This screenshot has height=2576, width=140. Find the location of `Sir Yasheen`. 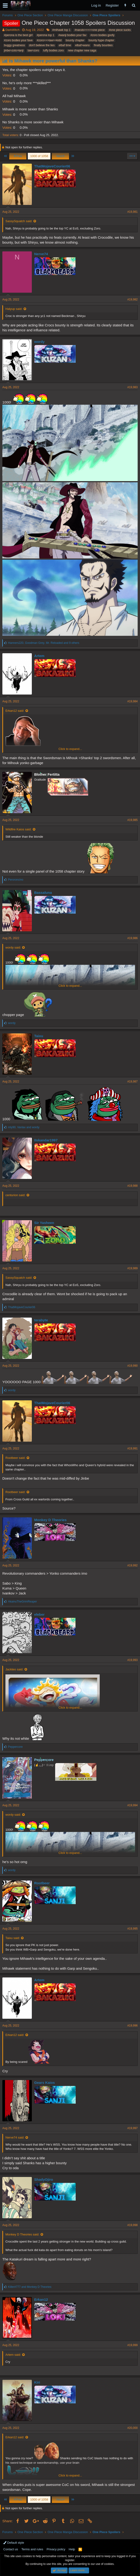

Sir Yasheen is located at coordinates (44, 1223).